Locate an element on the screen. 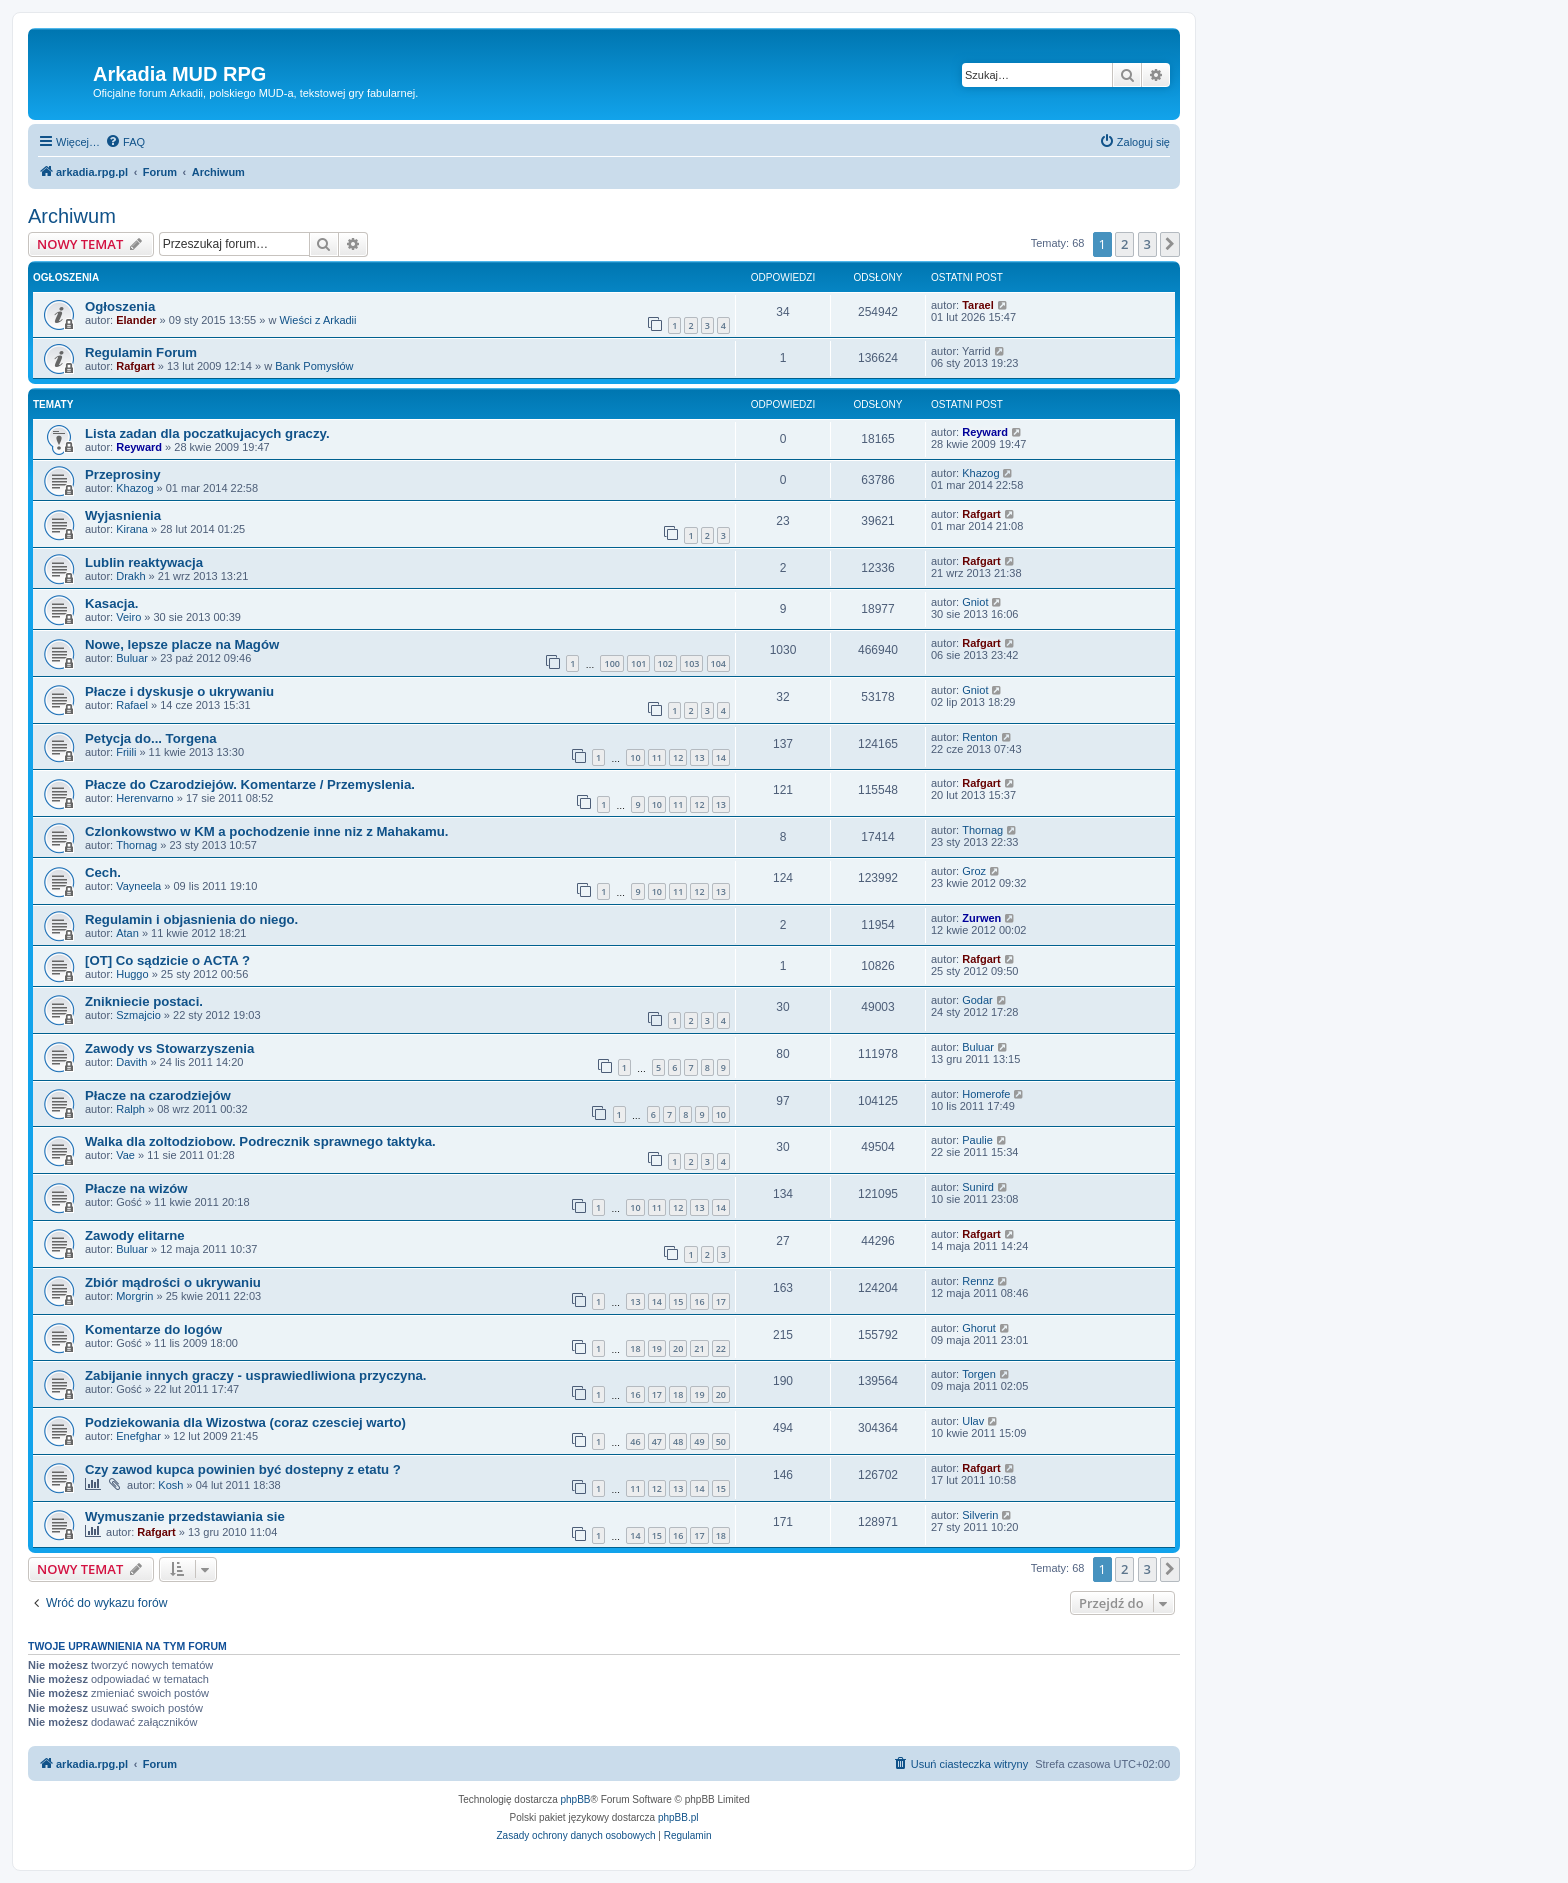 The width and height of the screenshot is (1568, 1883). Zabijanie innych graczy - usprawiedliwiona przyczyna. is located at coordinates (256, 1375).